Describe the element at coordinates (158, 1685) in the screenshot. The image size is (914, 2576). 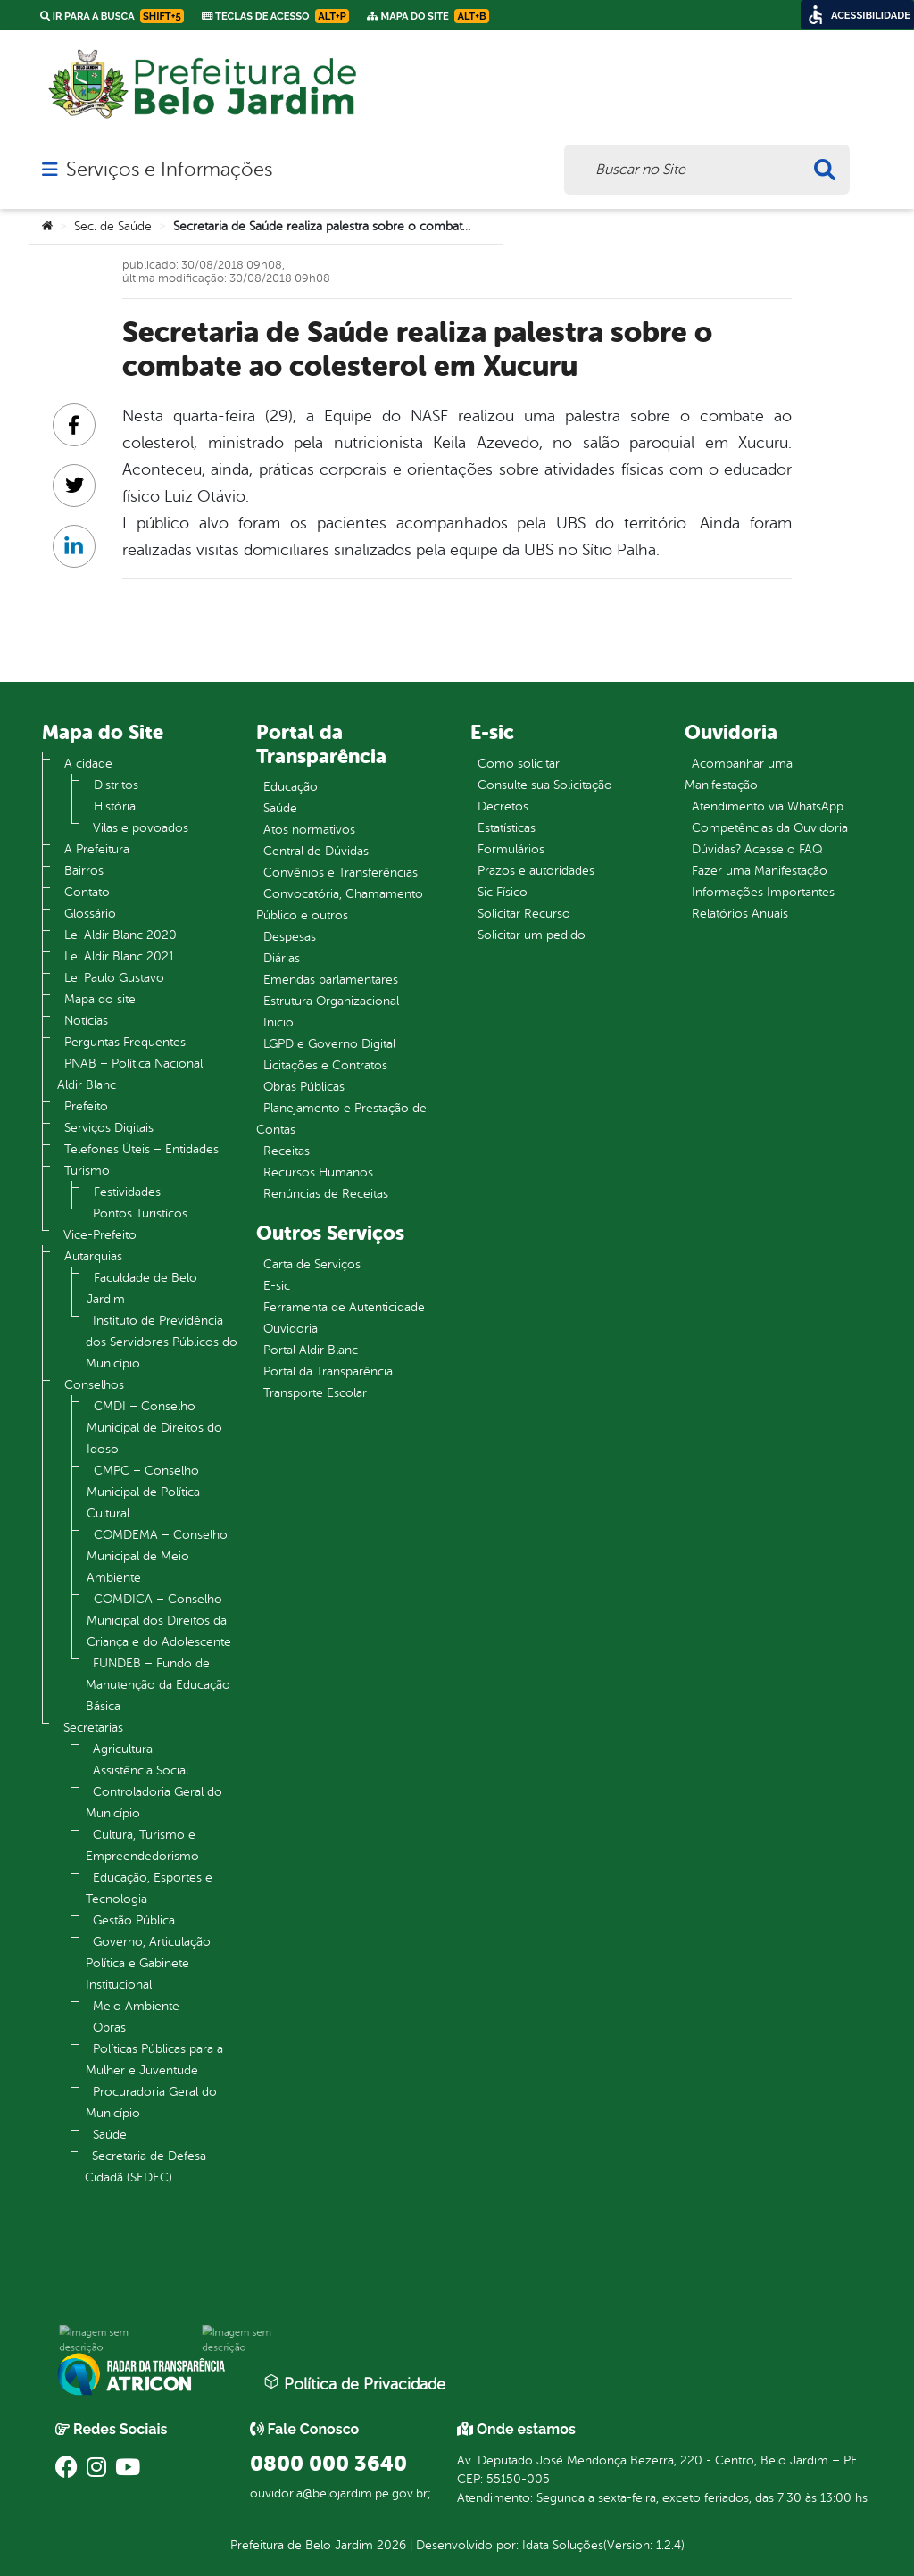
I see `FUNDEB – Fundo de Manutenção da Educação Básica` at that location.